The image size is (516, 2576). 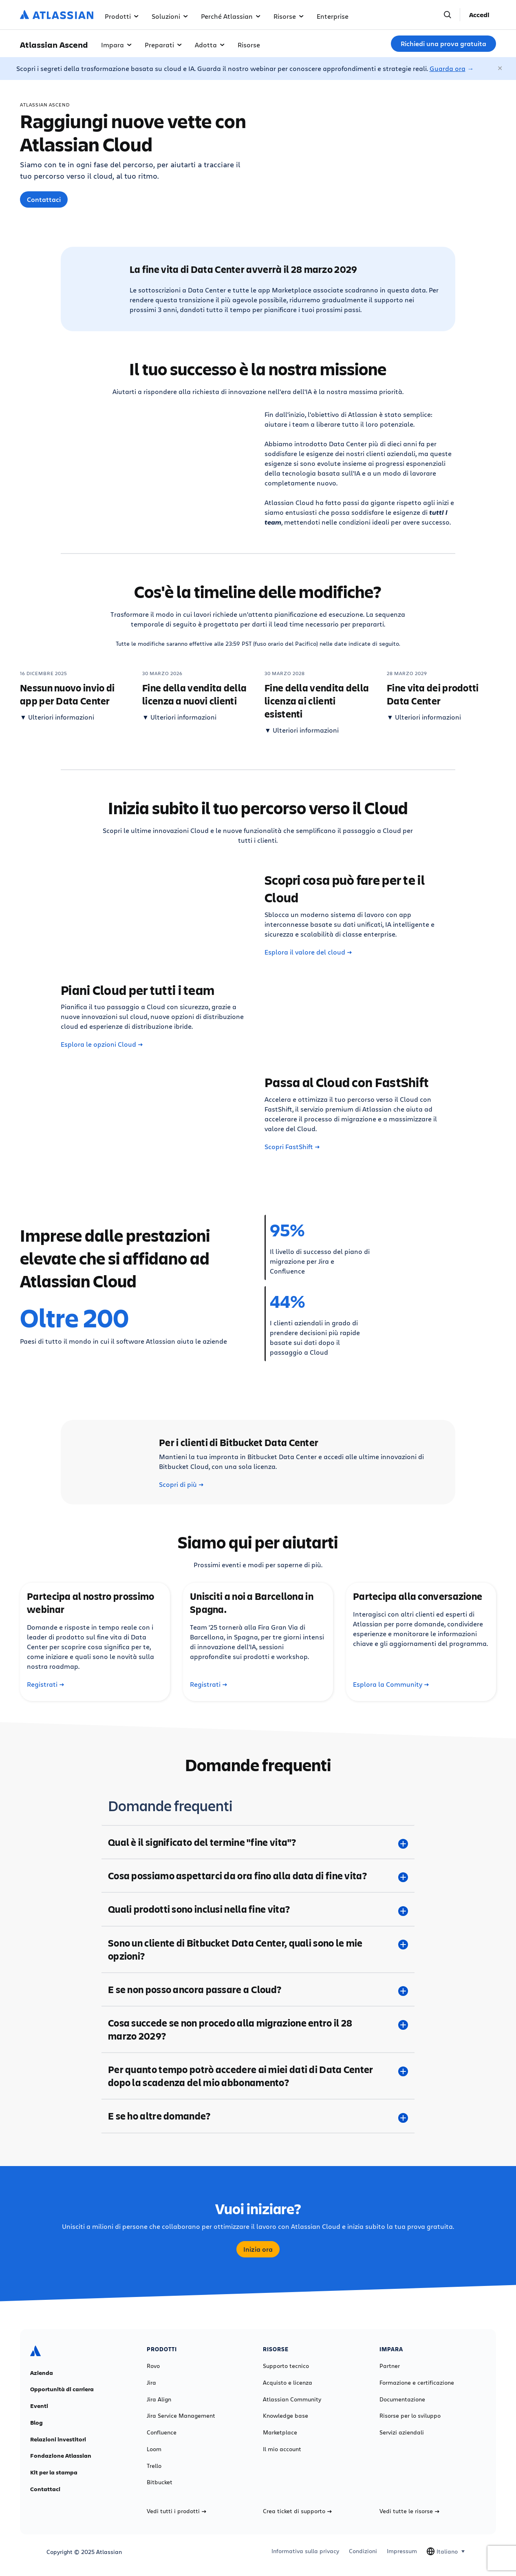 I want to click on Blog, so click(x=36, y=2422).